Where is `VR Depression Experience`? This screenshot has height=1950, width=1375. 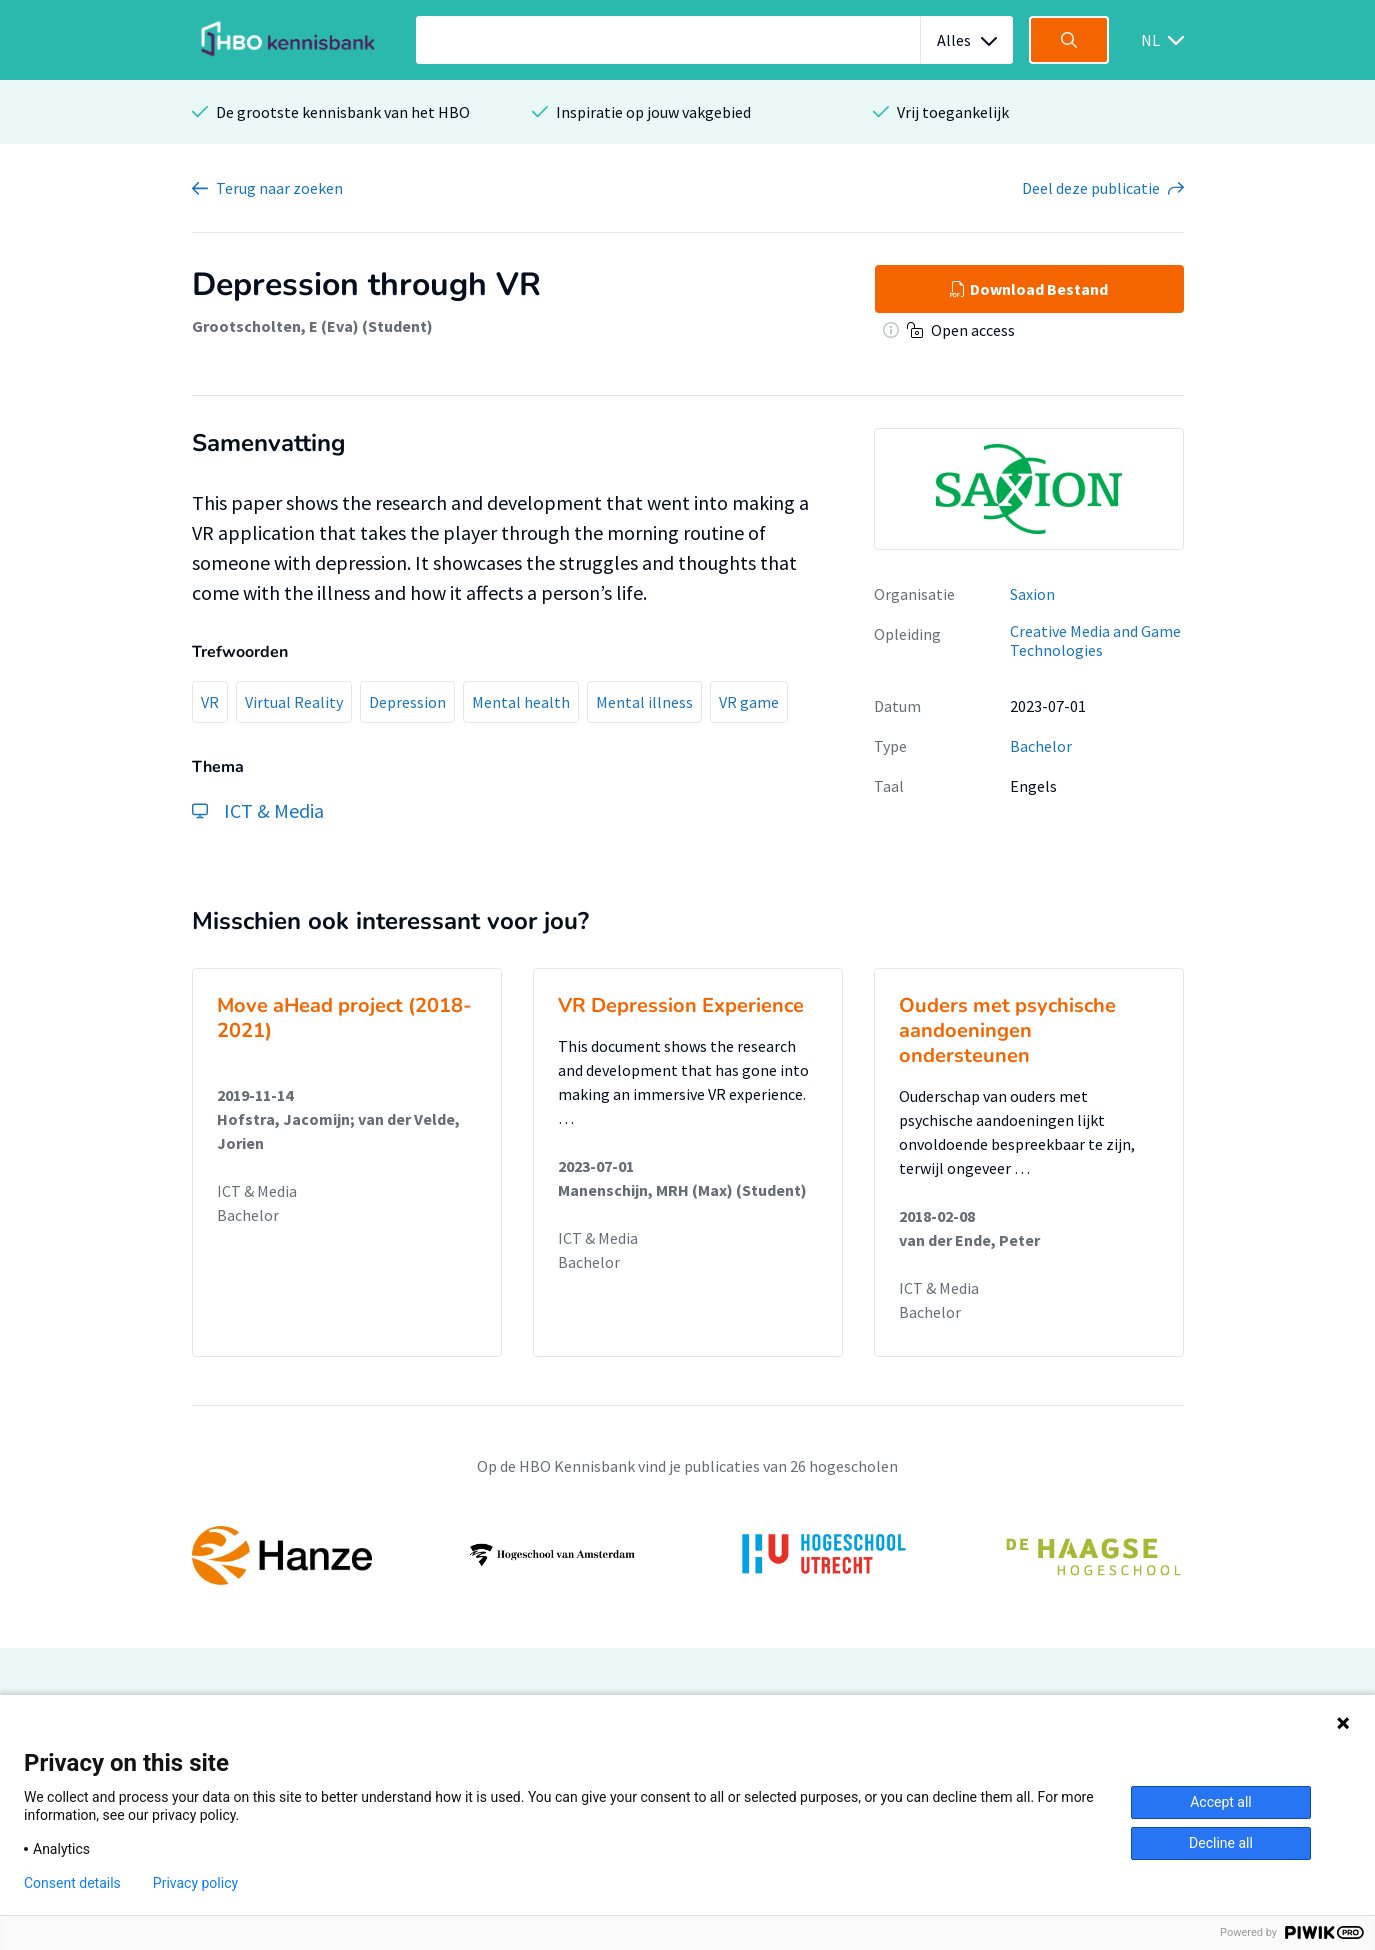
VR Depression Experience is located at coordinates (681, 1005).